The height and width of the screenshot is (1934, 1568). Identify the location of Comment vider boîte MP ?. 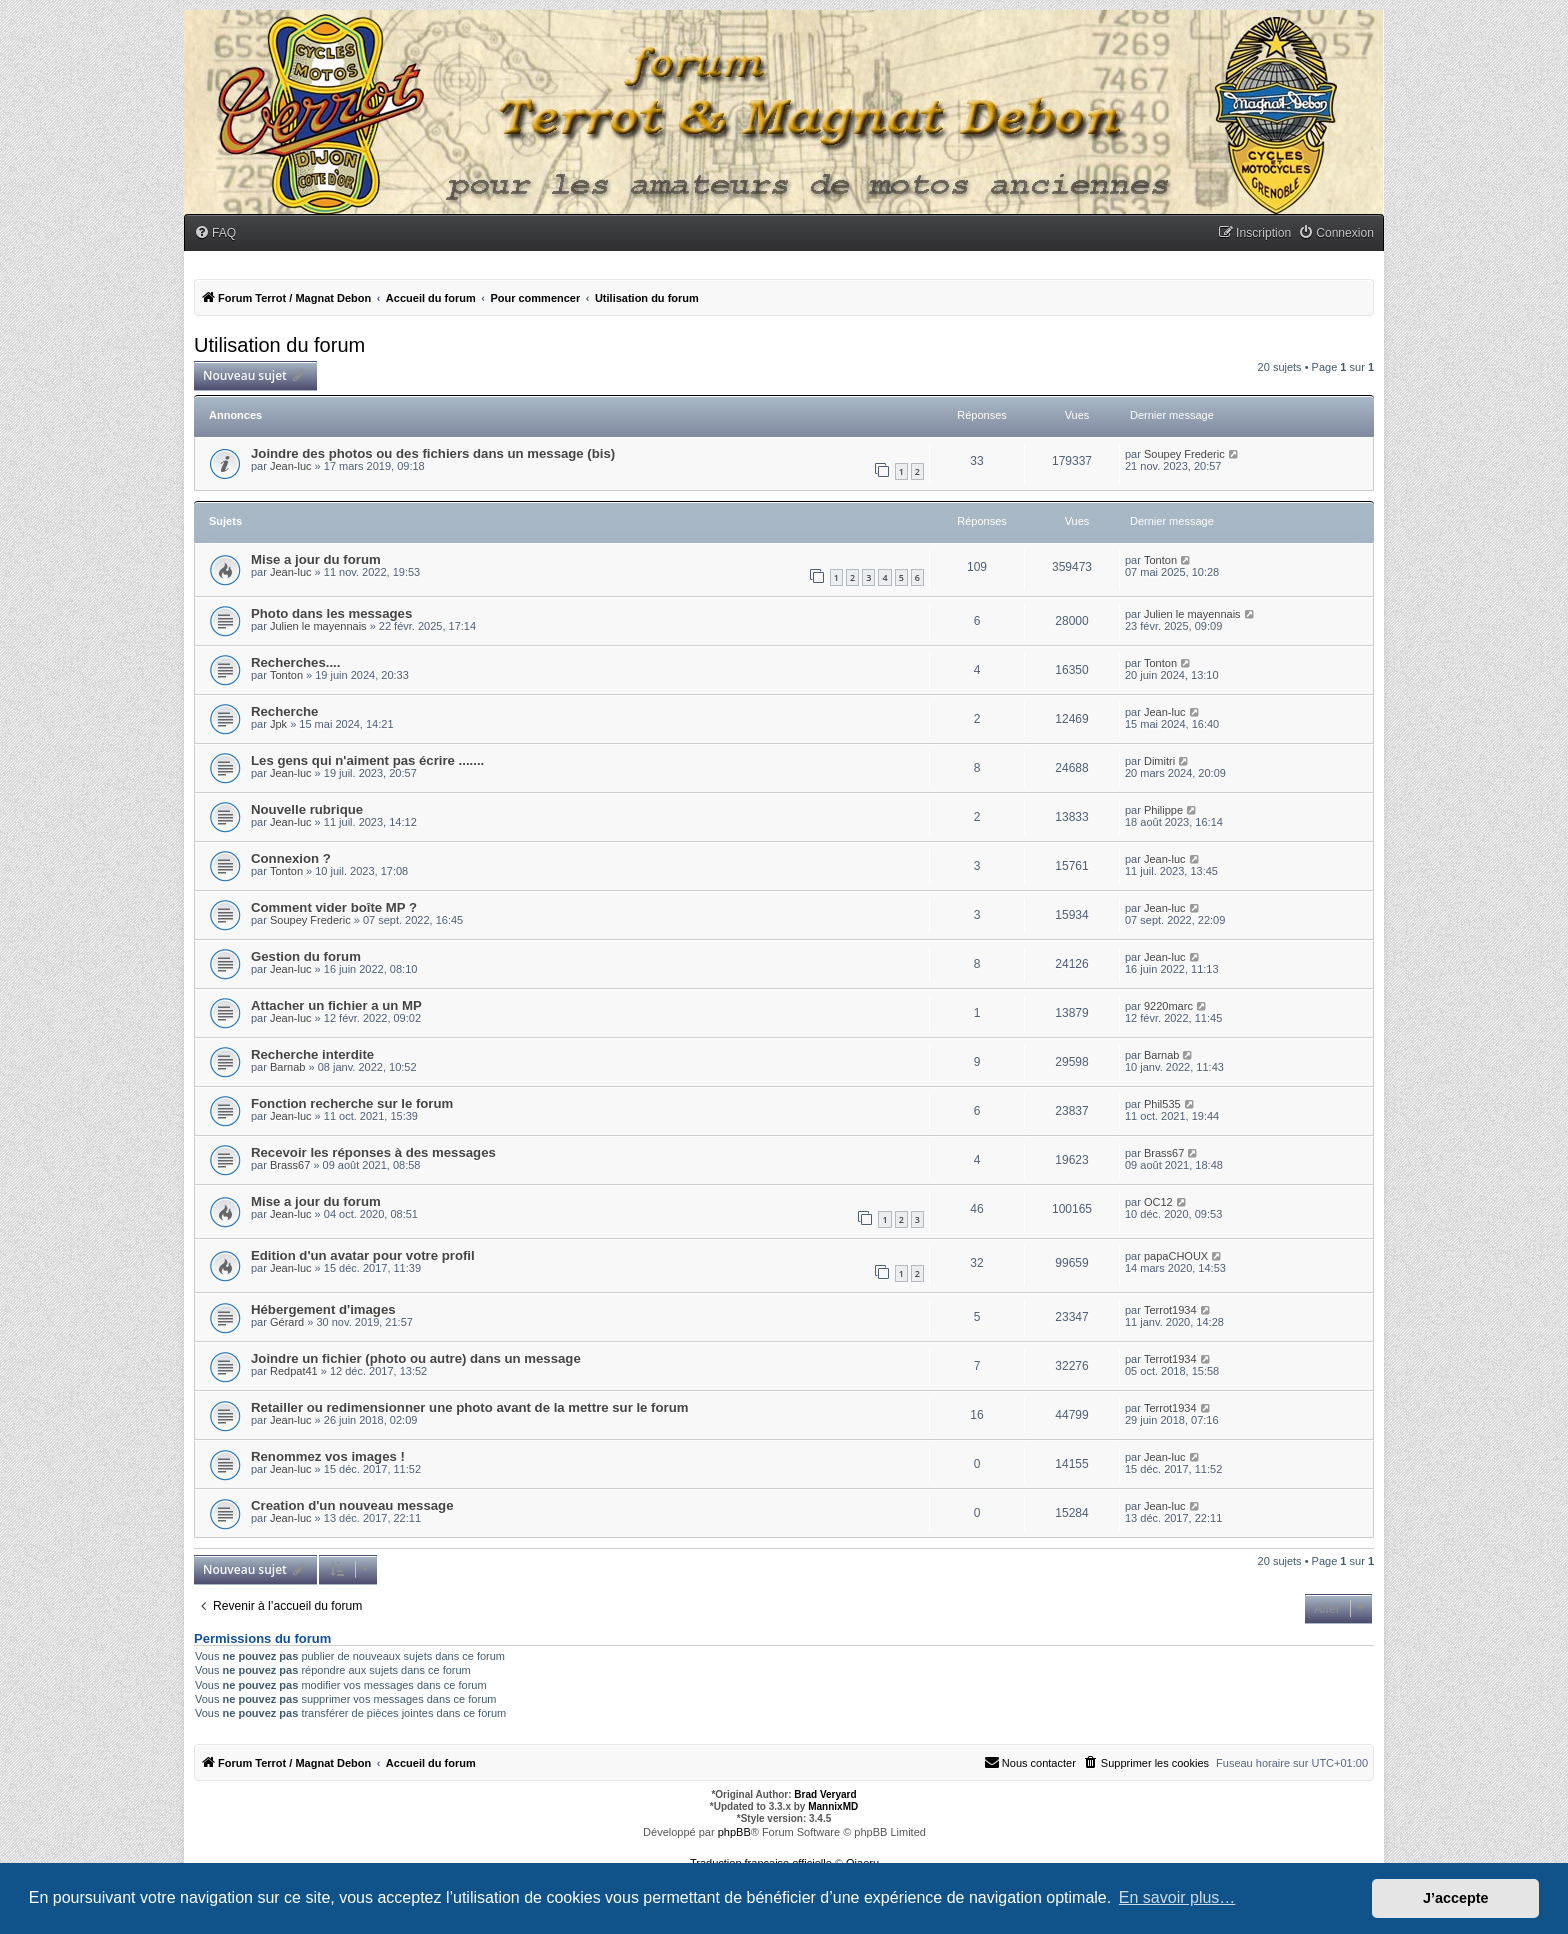
(334, 907).